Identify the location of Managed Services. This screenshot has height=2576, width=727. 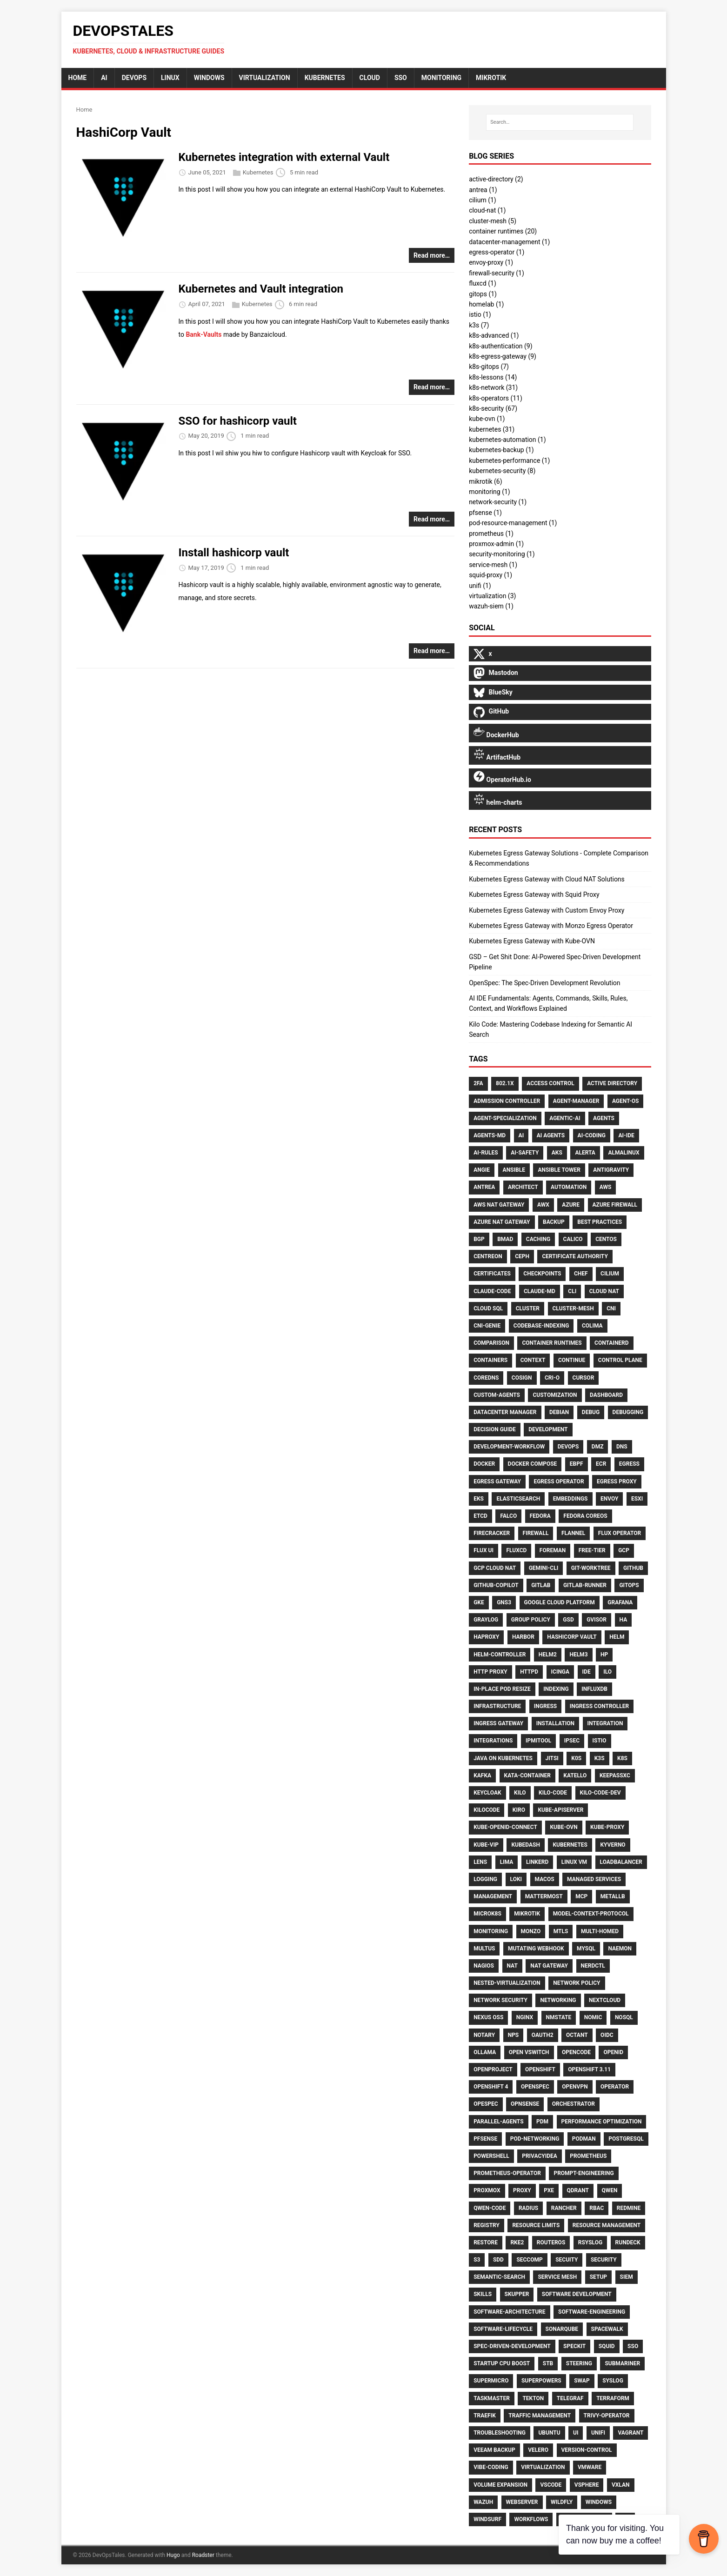
(594, 1879).